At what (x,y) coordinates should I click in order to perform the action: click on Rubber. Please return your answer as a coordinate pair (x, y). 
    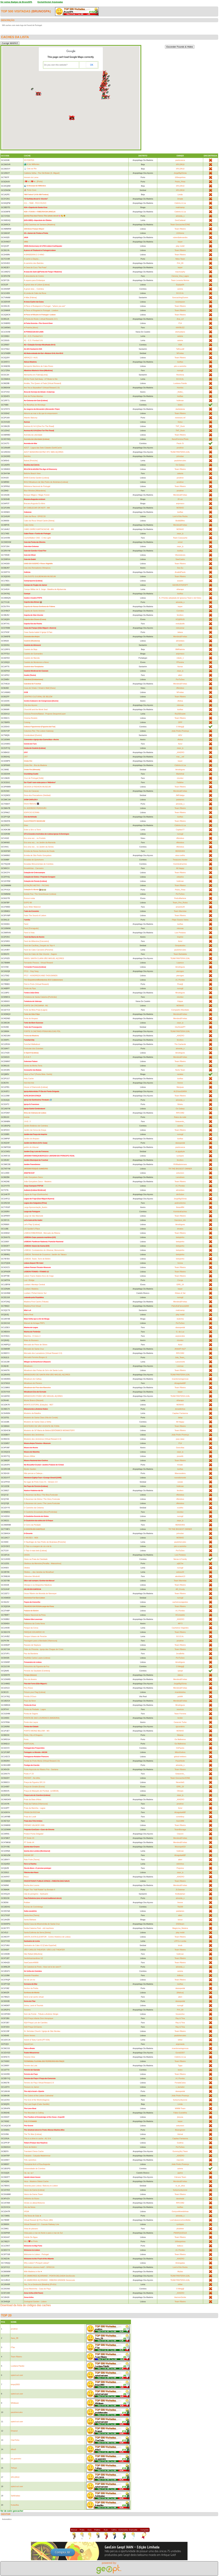
    Looking at the image, I should click on (27, 1902).